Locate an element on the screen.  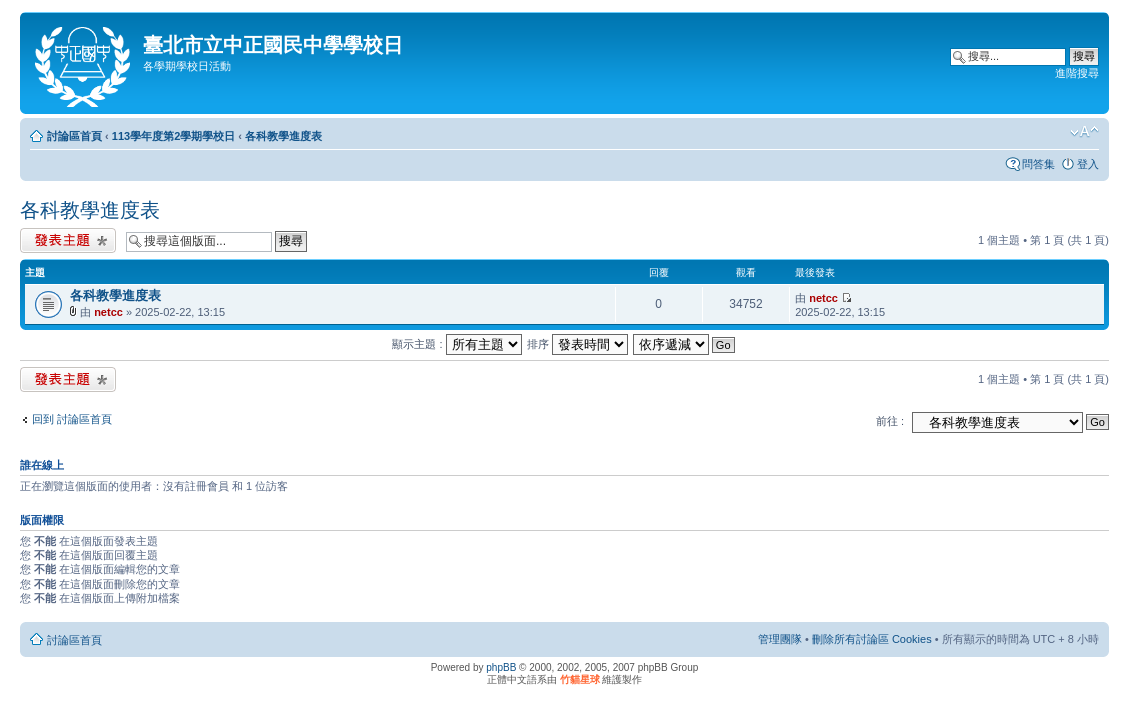
前往 : is located at coordinates (890, 421).